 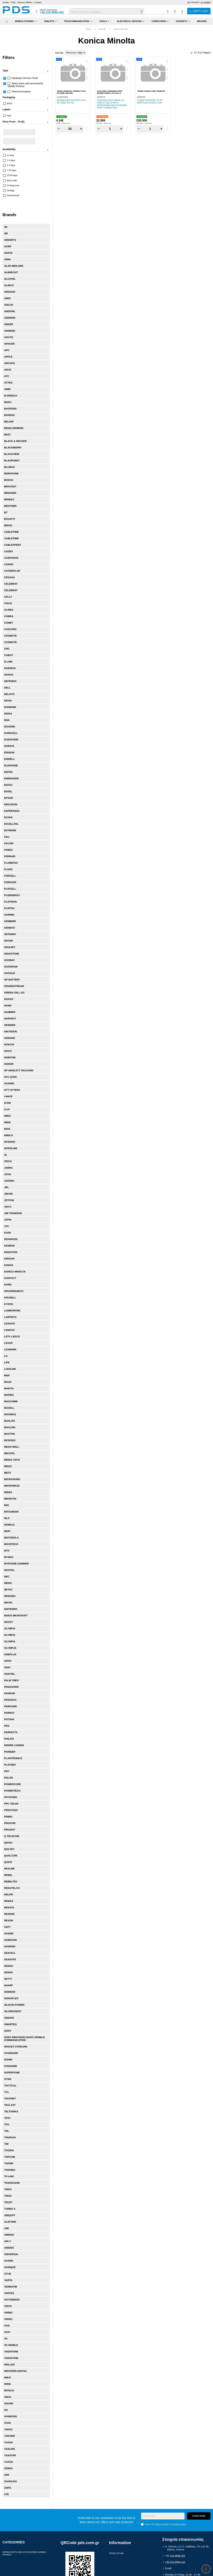 I want to click on BenQ-Siemens, so click(x=13, y=428).